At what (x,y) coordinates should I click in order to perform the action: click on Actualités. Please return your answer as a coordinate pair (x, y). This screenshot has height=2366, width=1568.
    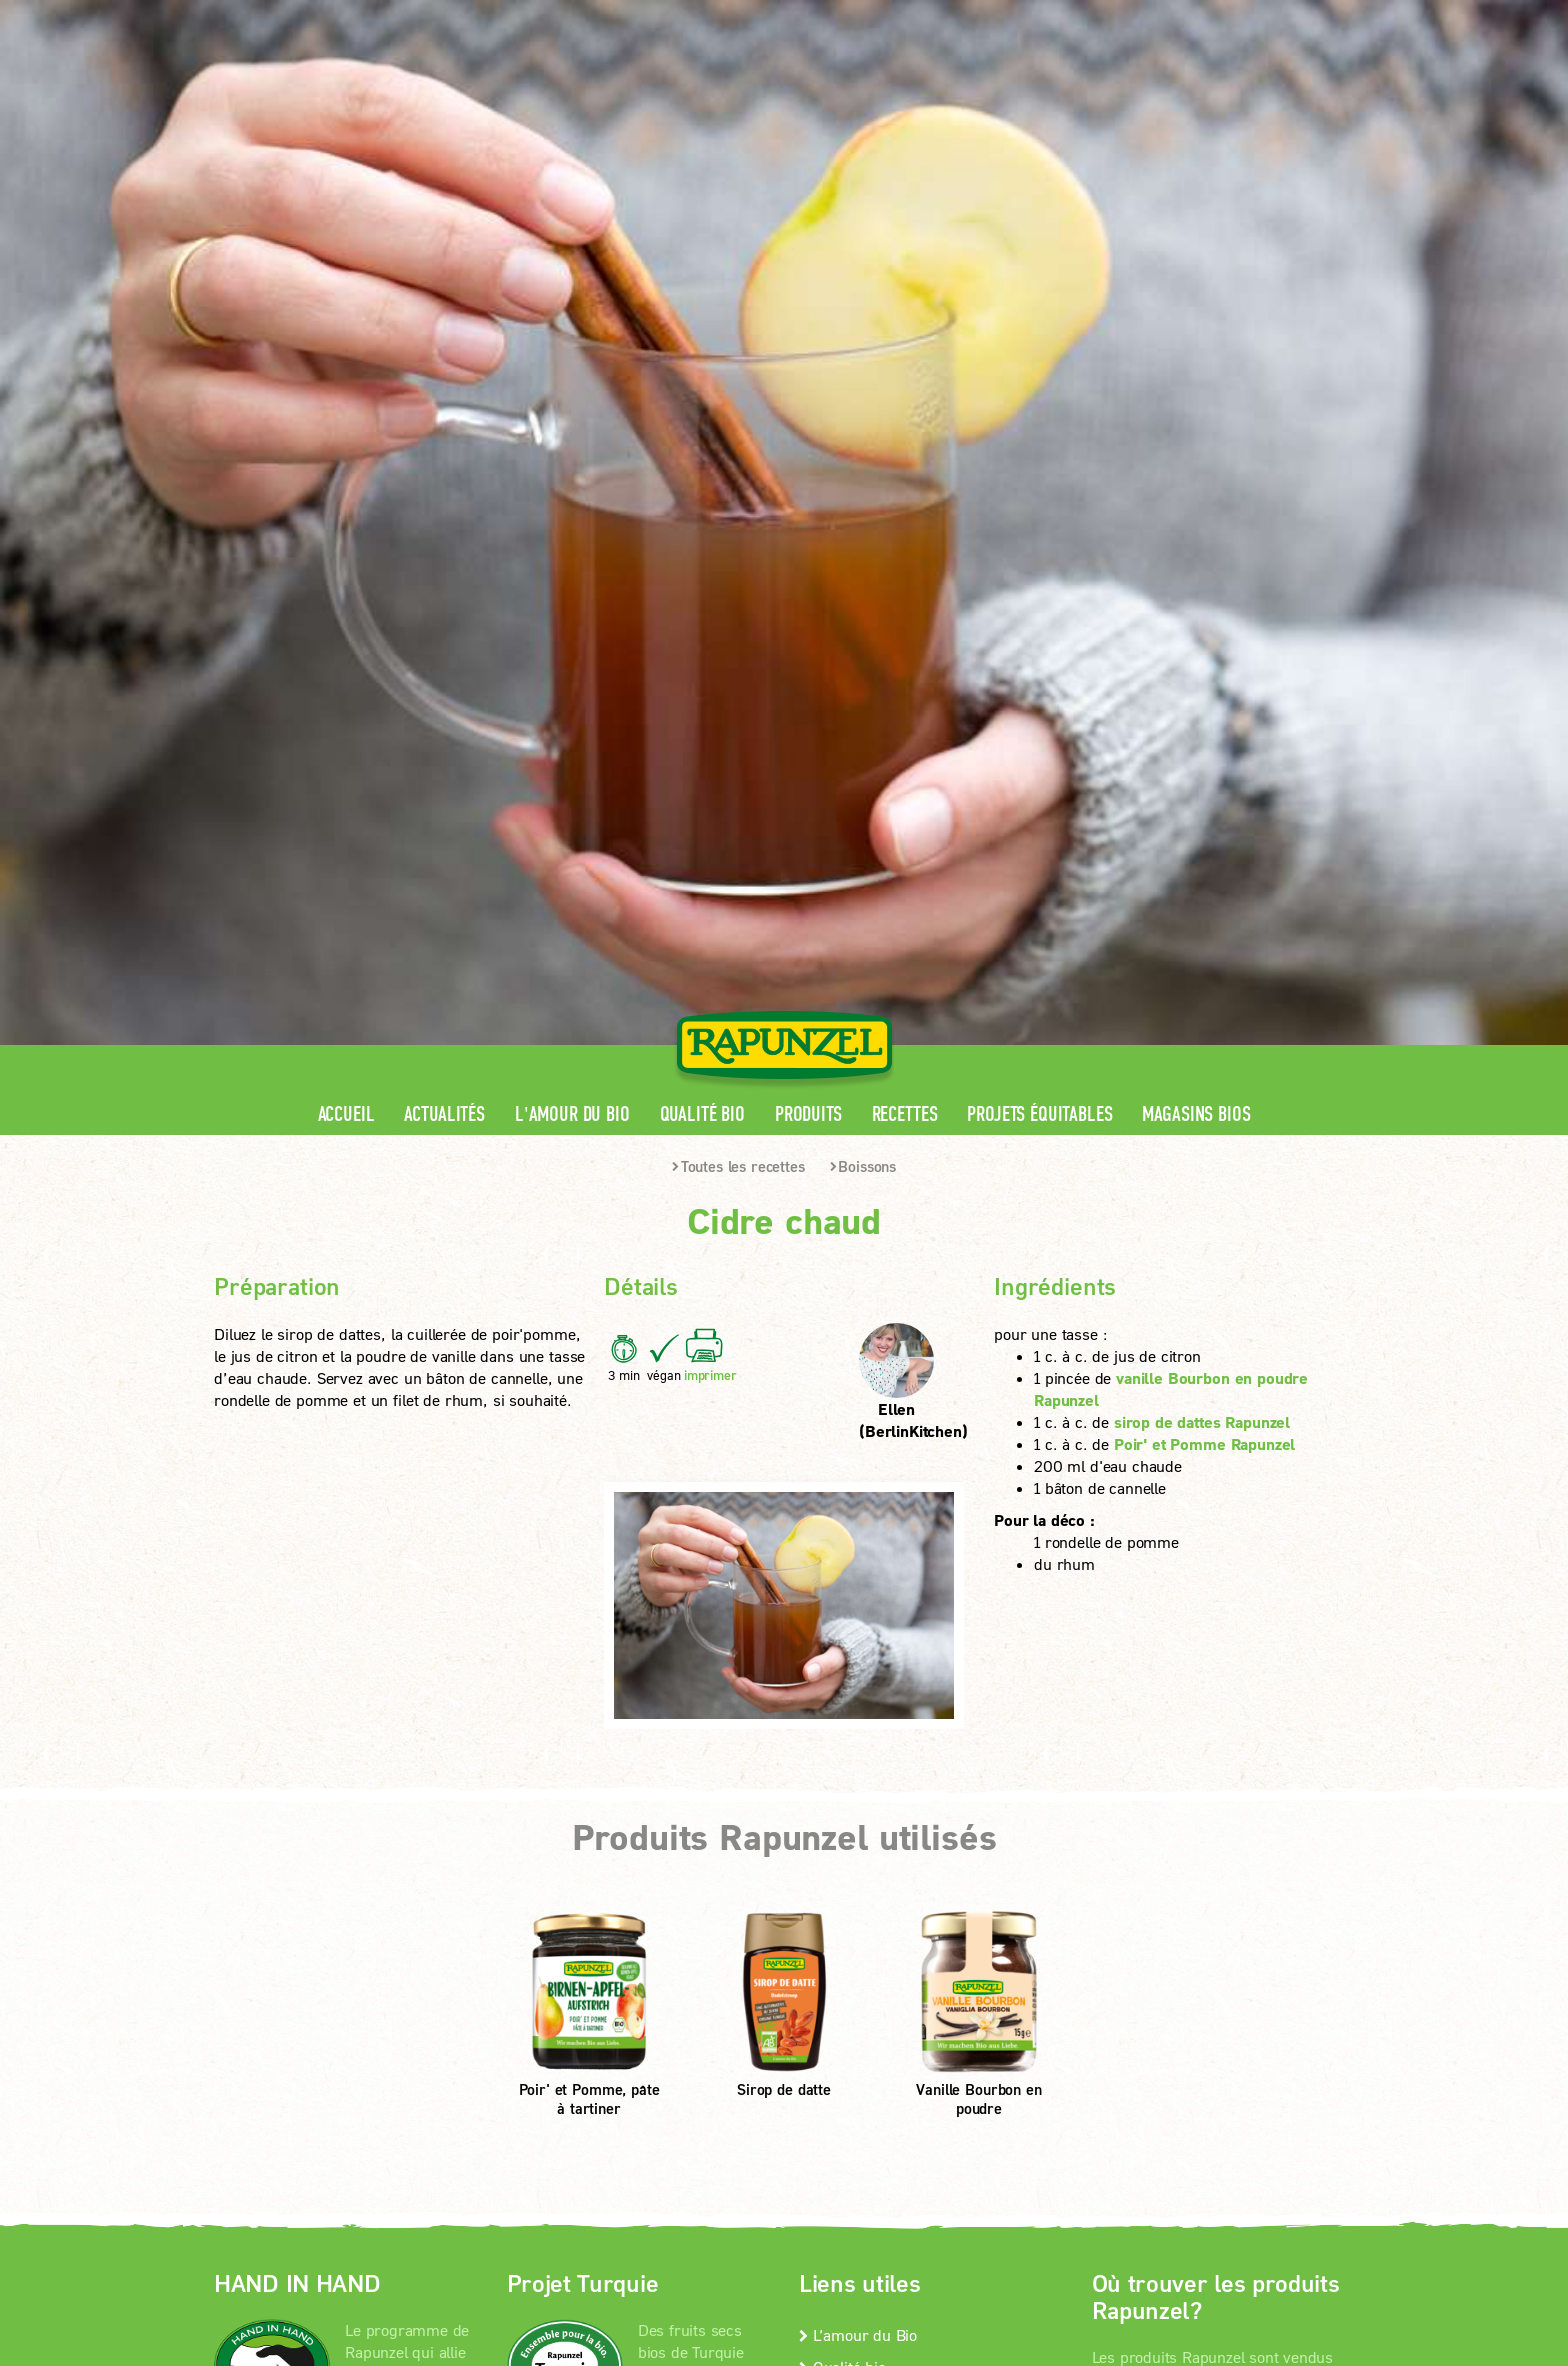
    Looking at the image, I should click on (444, 461).